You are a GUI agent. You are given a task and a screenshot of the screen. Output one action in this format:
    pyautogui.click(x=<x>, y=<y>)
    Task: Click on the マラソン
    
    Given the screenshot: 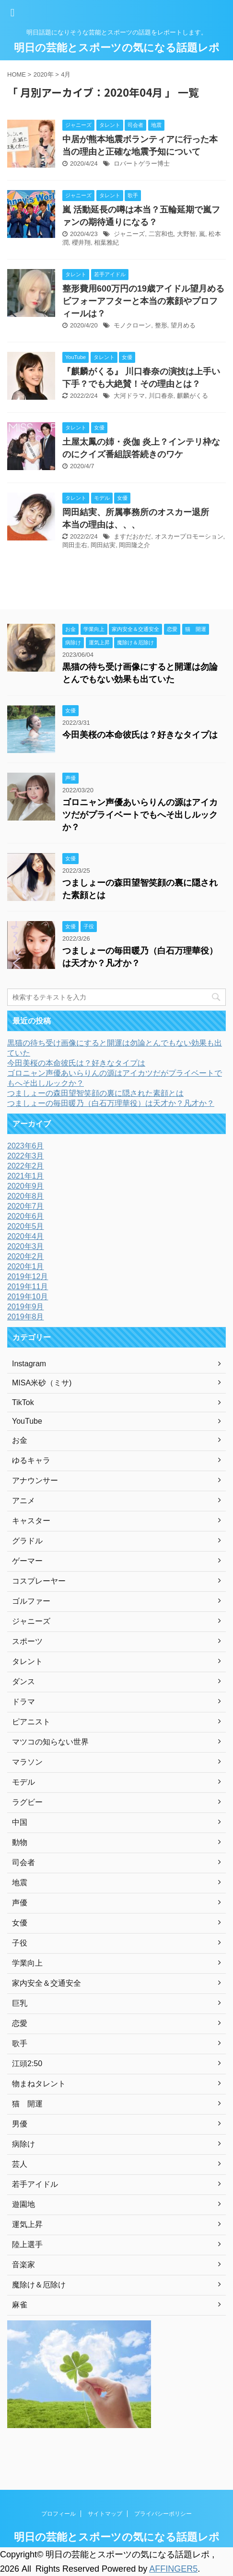 What is the action you would take?
    pyautogui.click(x=27, y=1762)
    